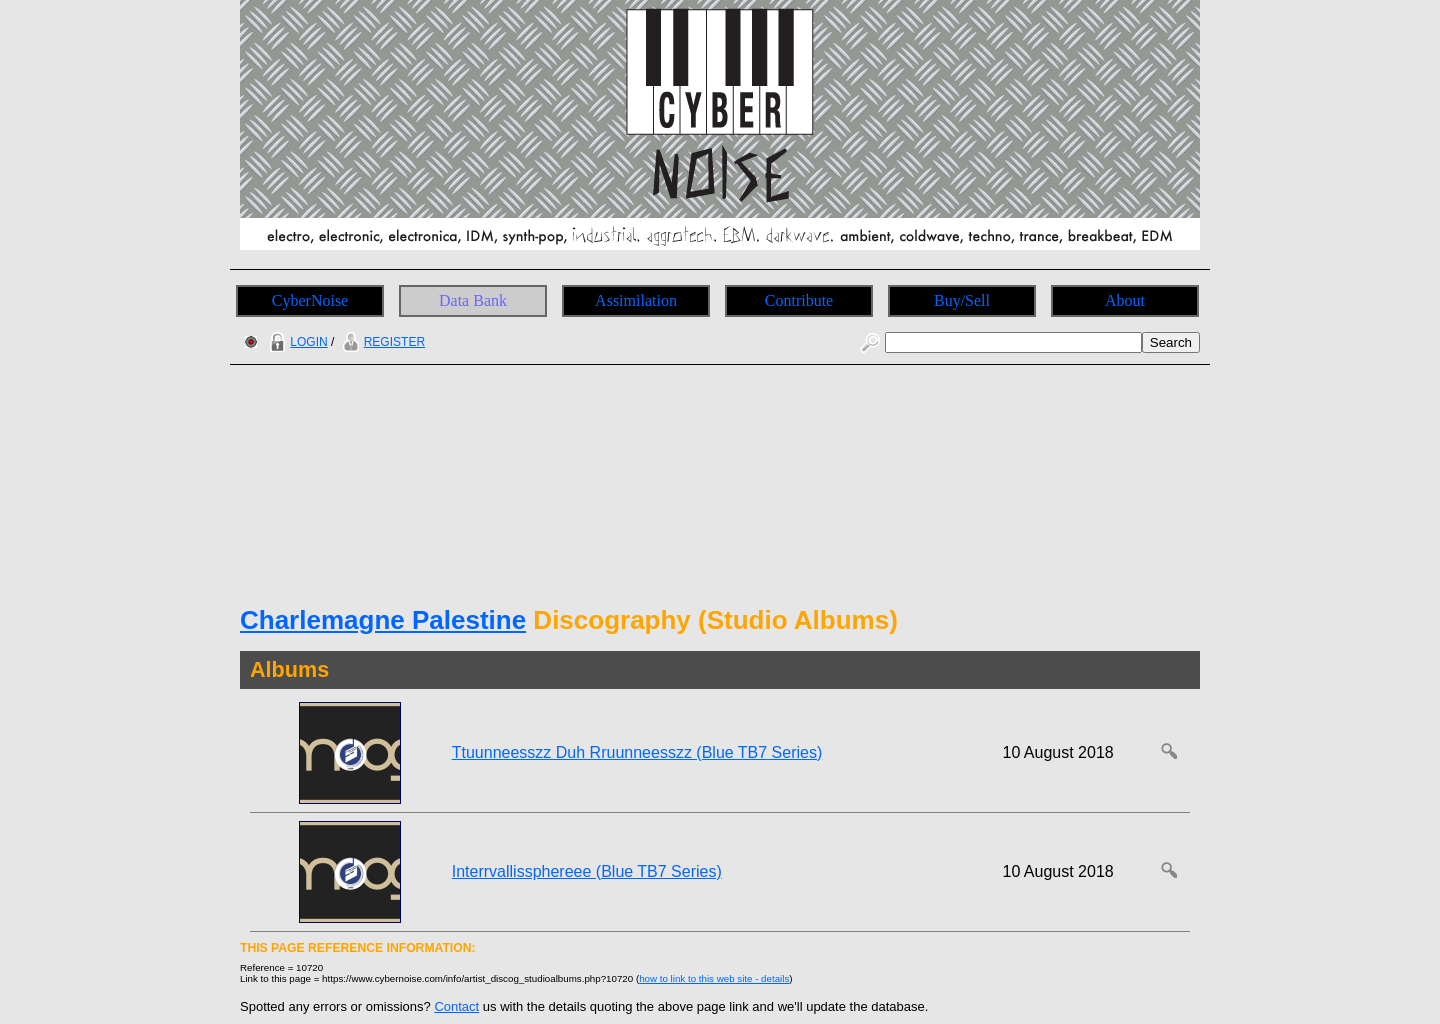 This screenshot has height=1024, width=1440. What do you see at coordinates (381, 342) in the screenshot?
I see `REGISTER` at bounding box center [381, 342].